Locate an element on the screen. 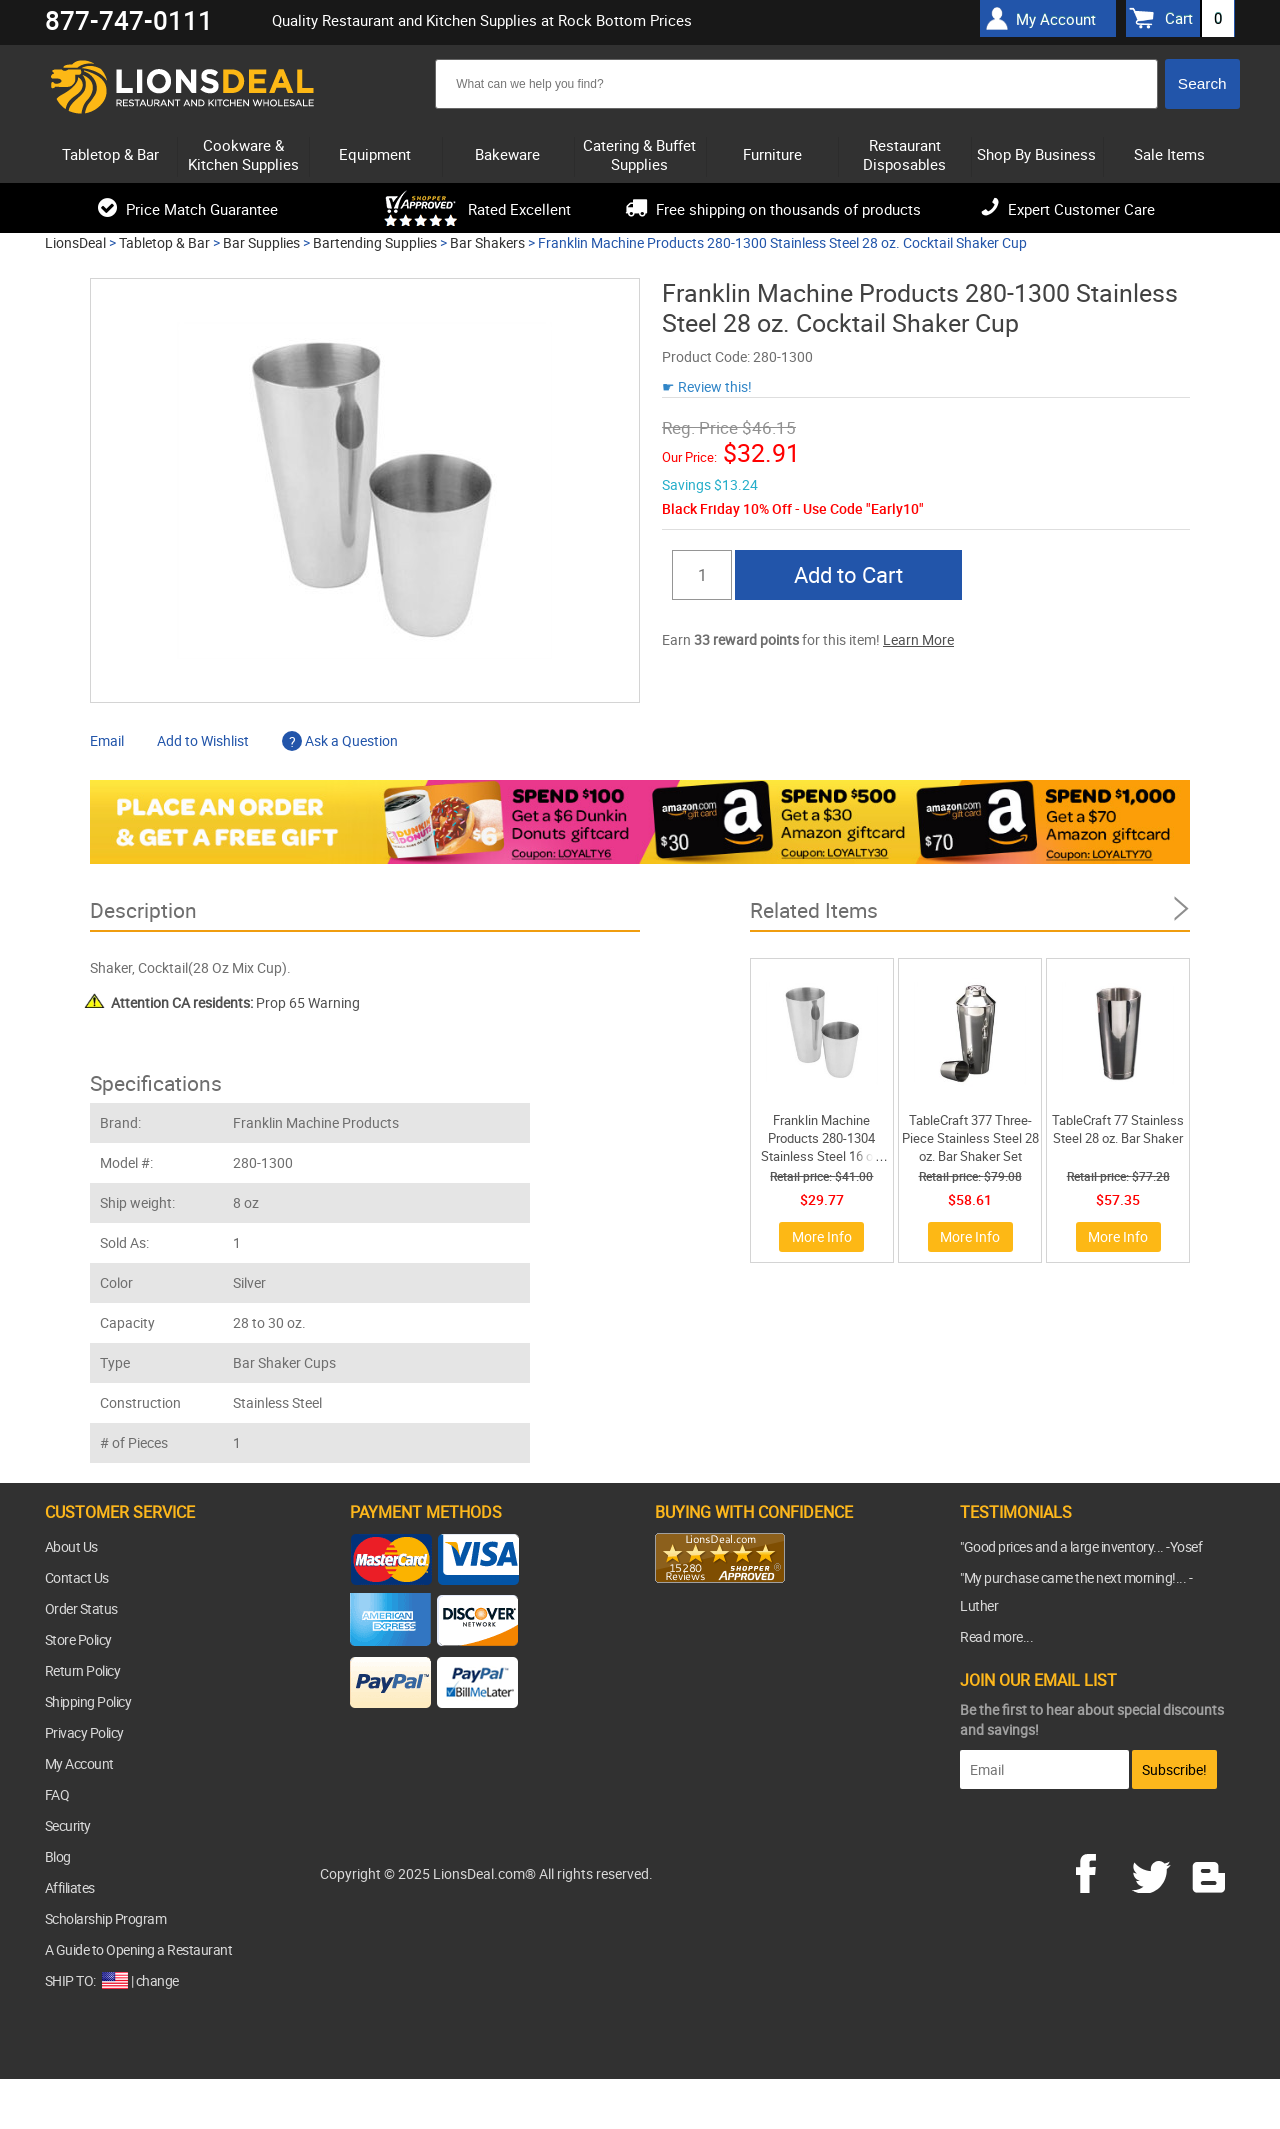 The image size is (1280, 2129). Shipping Policy is located at coordinates (88, 1701).